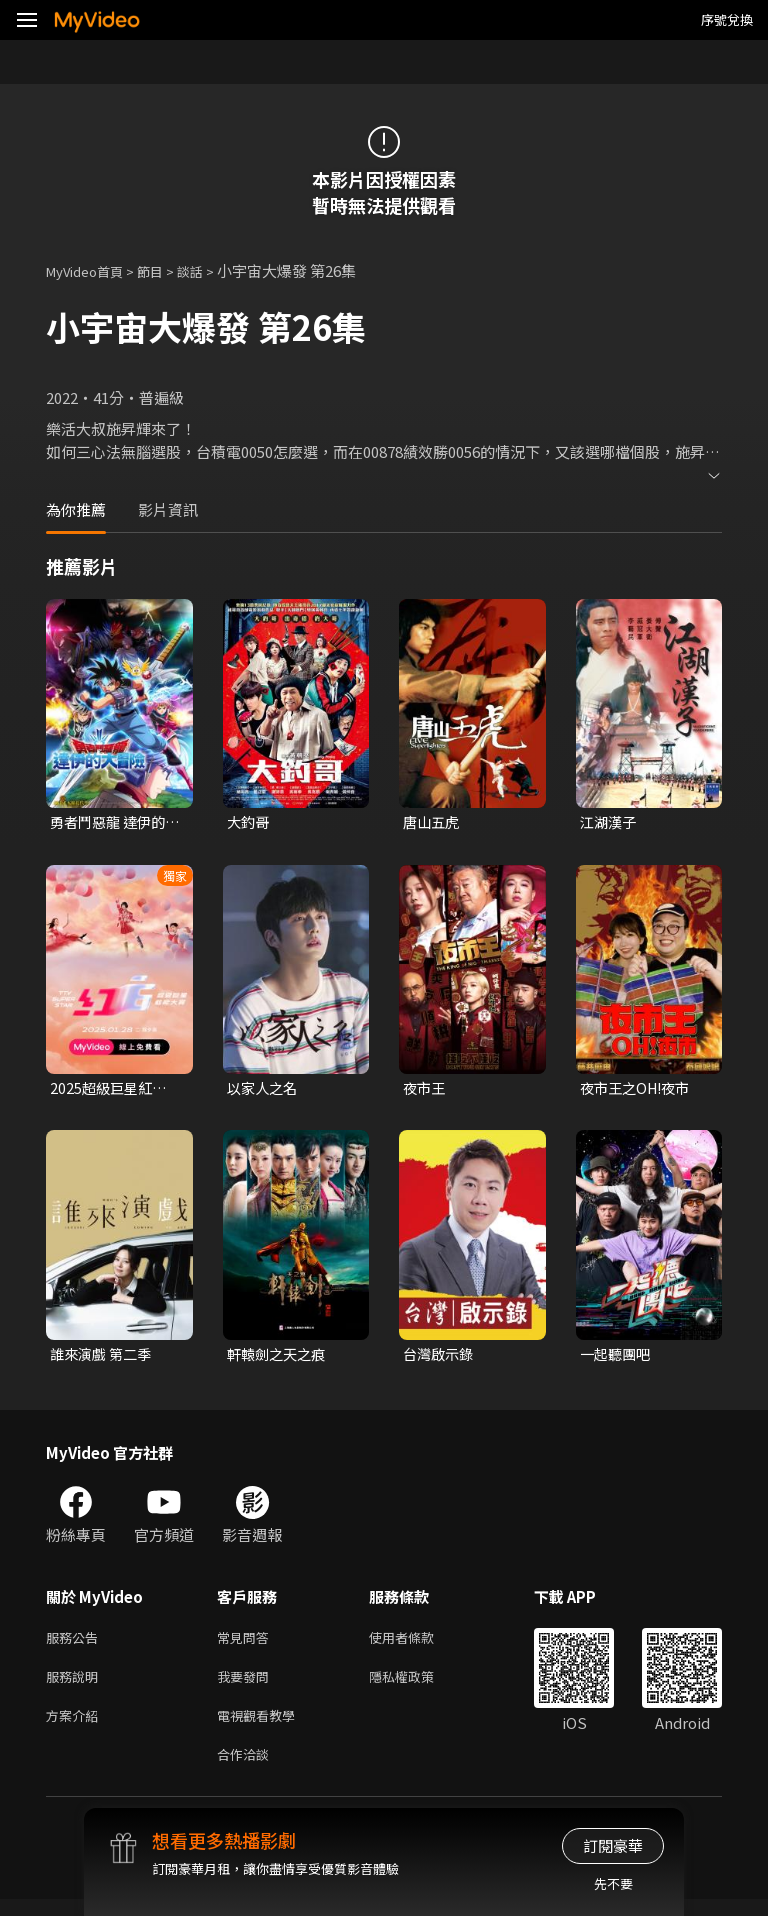  I want to click on 江湖漢子, so click(610, 822).